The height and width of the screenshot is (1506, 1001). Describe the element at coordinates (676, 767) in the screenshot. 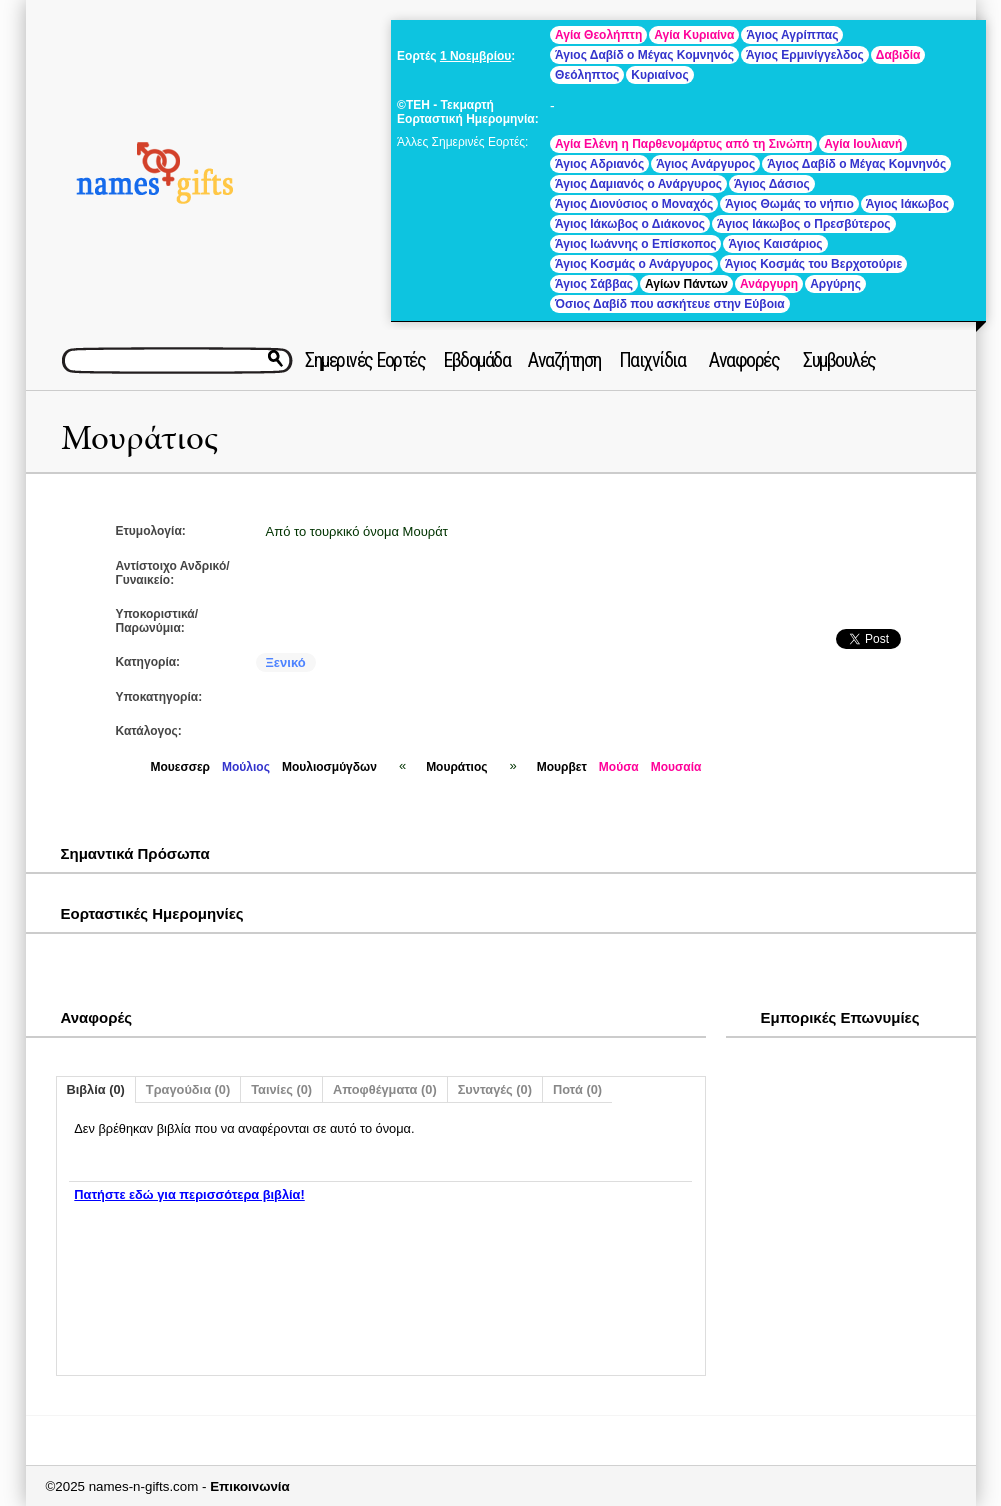

I see `Μουσαία` at that location.